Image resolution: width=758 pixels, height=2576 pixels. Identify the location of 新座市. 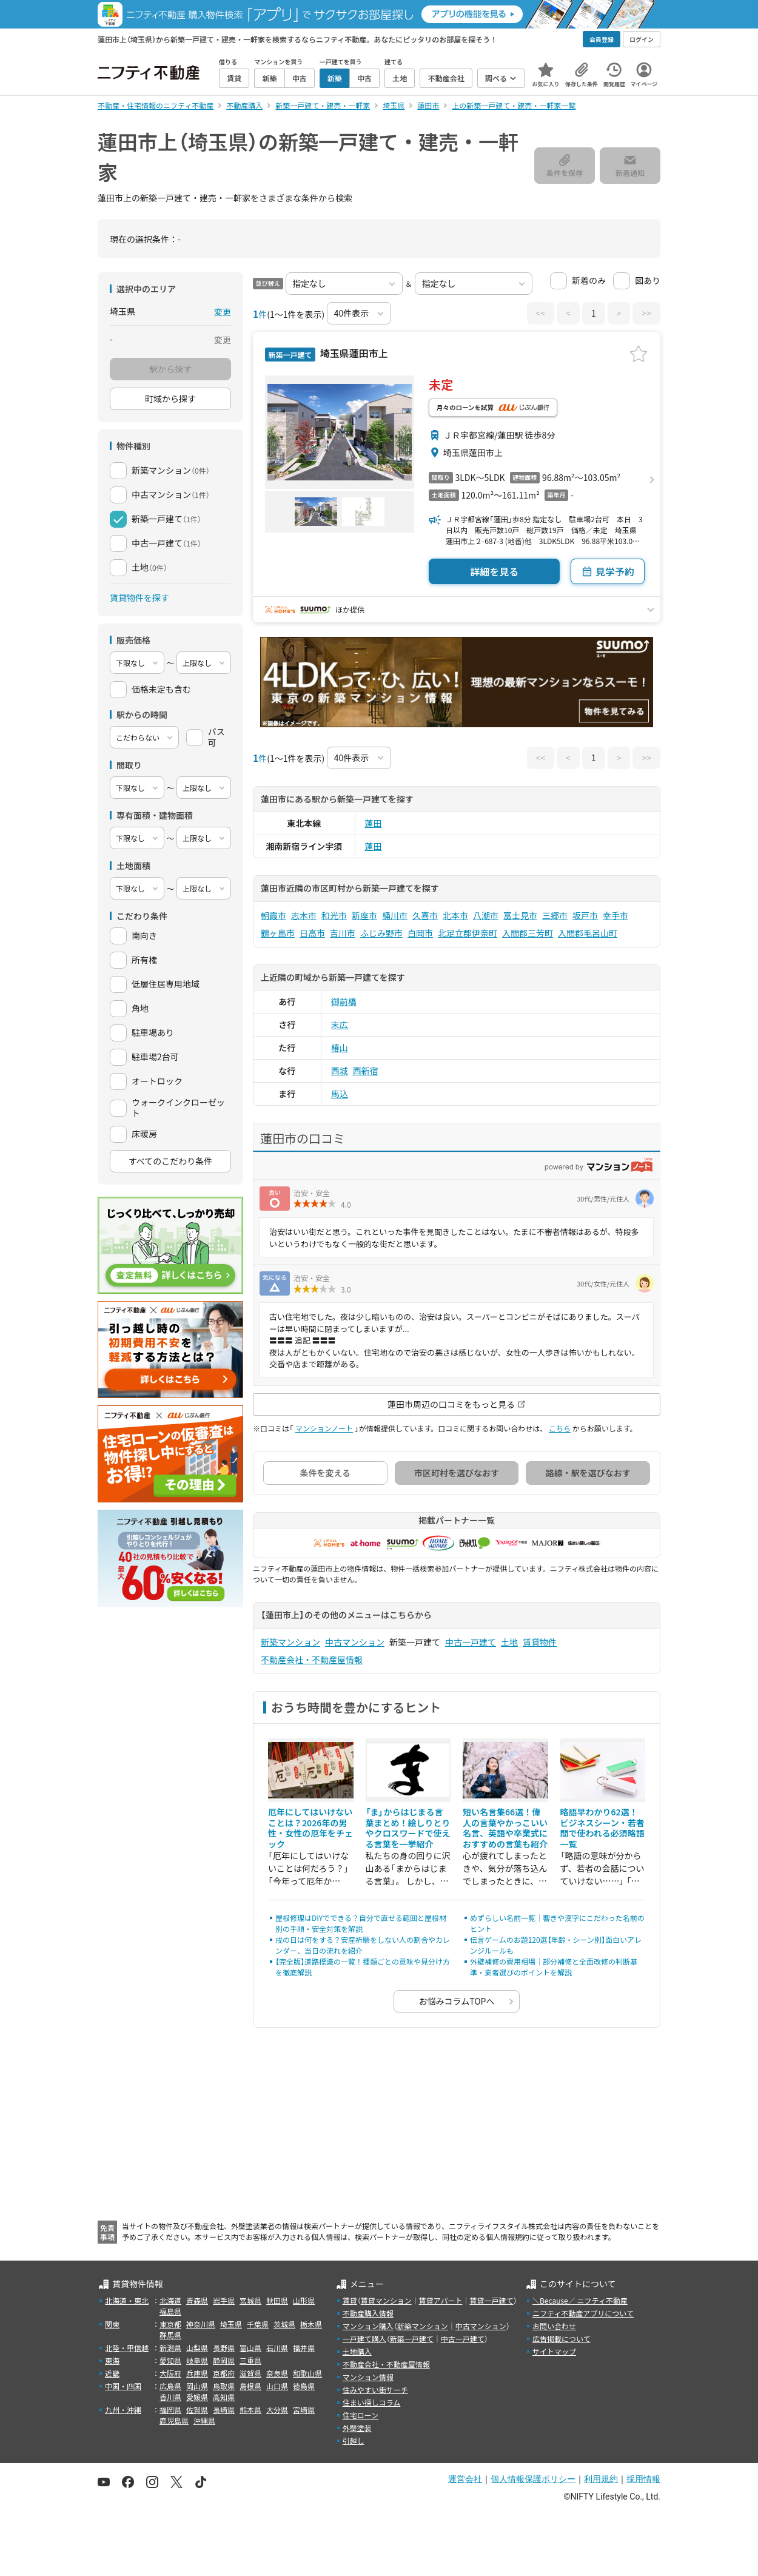
(364, 915).